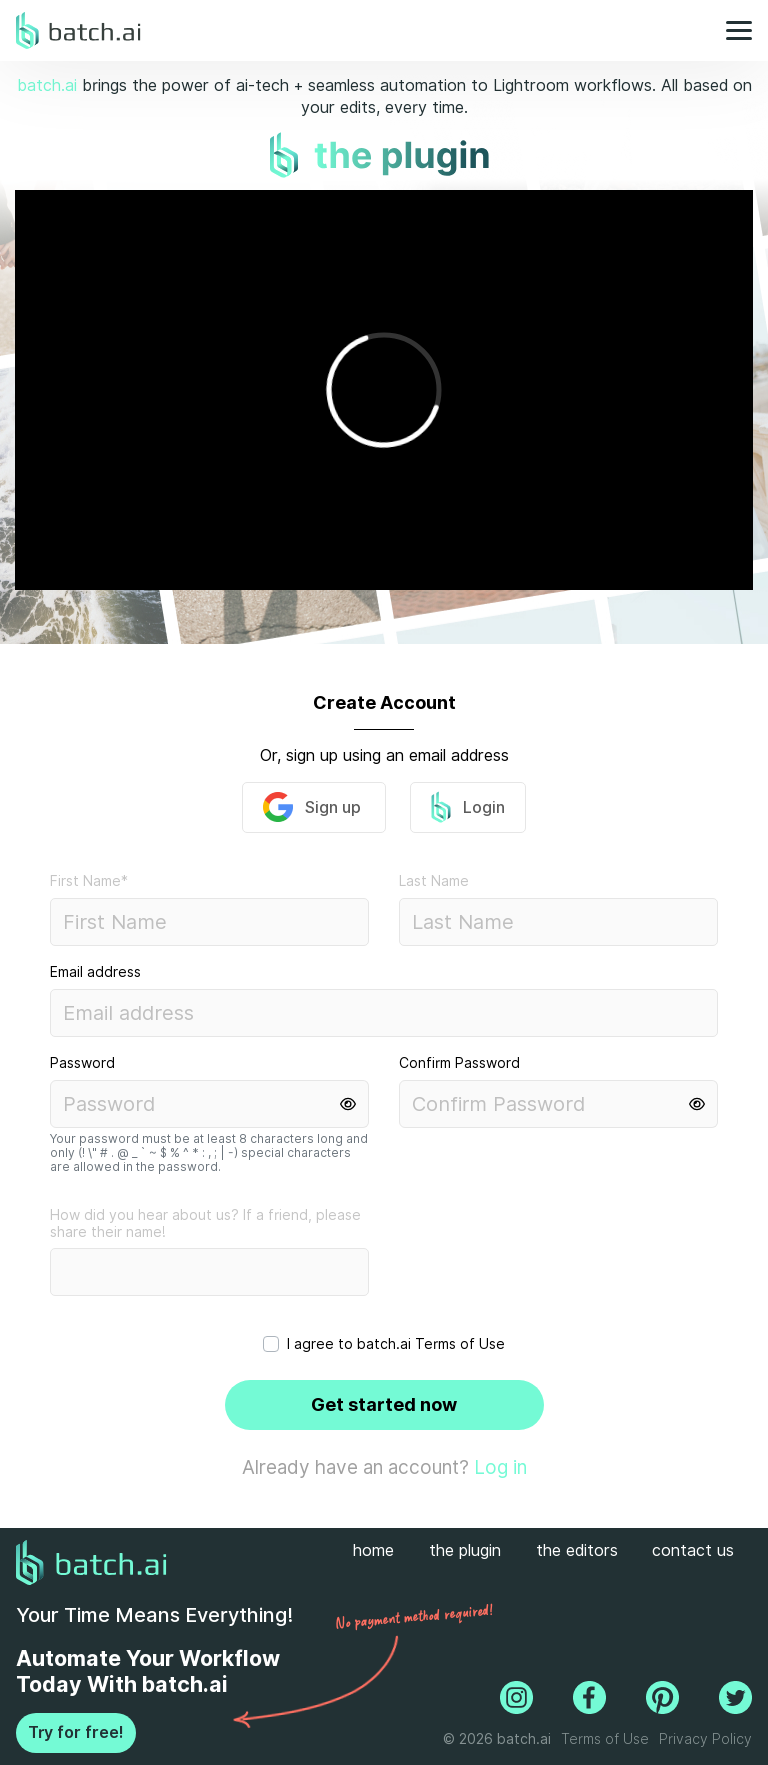  I want to click on First Name, so click(89, 881).